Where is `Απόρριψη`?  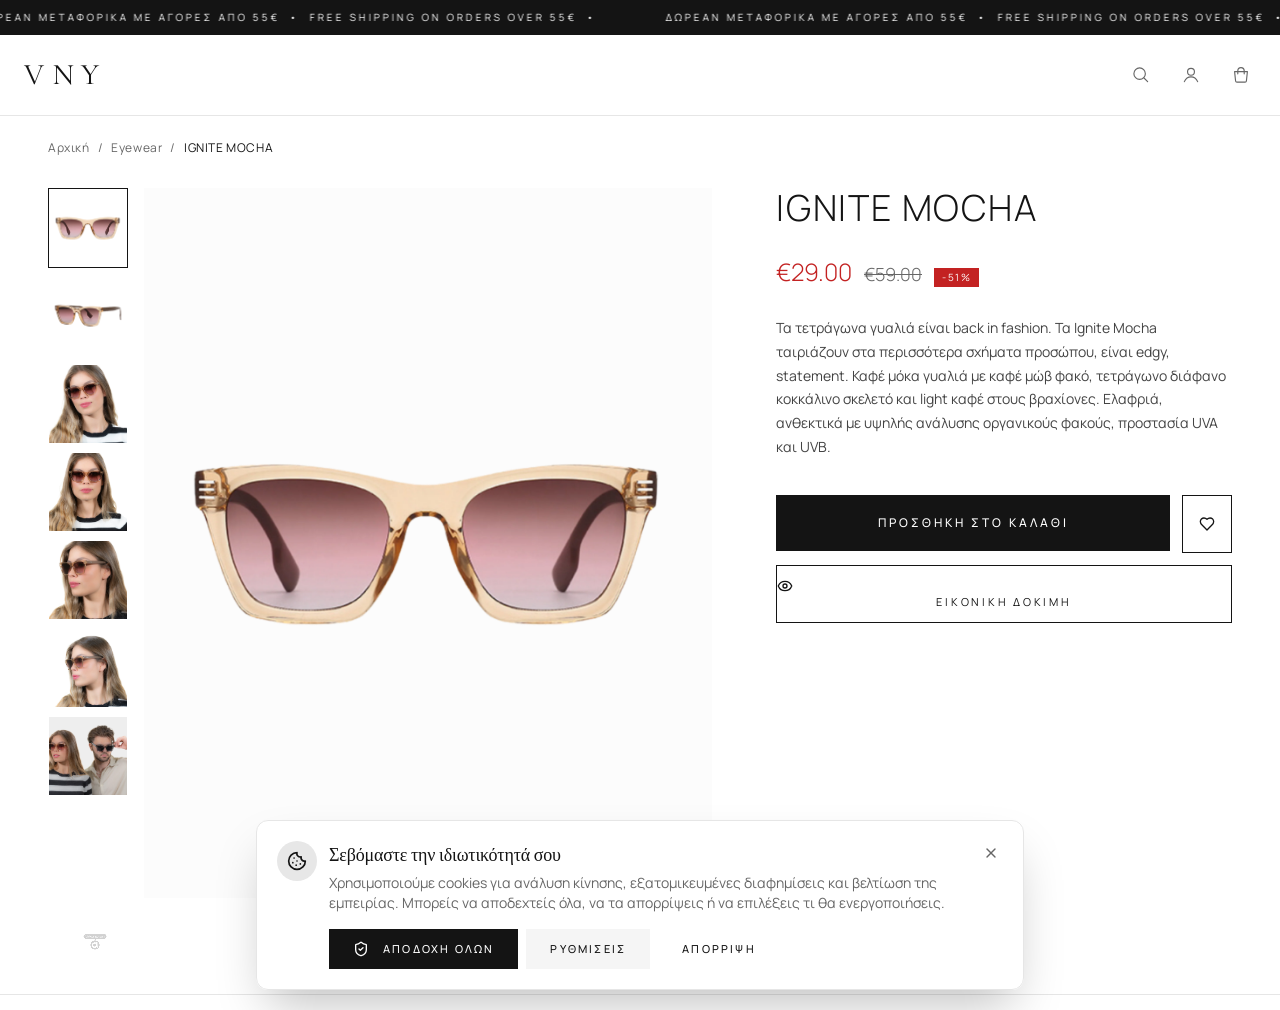 Απόρριψη is located at coordinates (719, 948).